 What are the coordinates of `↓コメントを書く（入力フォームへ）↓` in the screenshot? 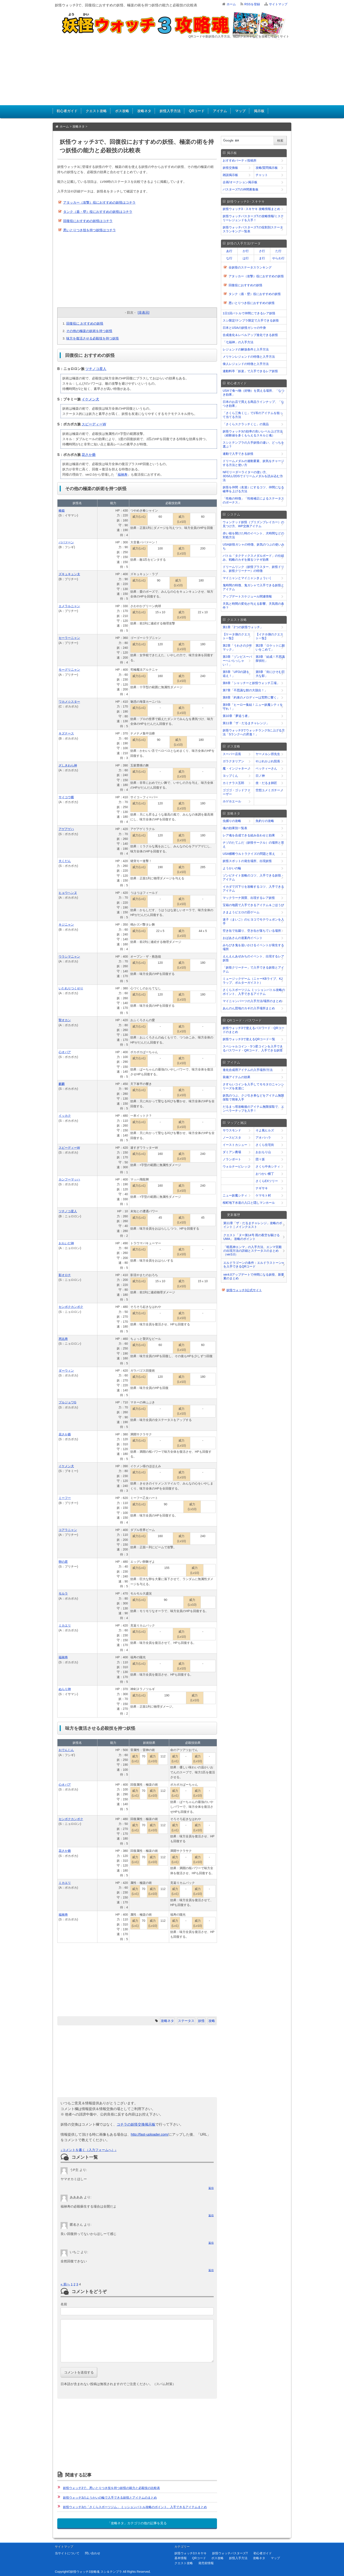 It's located at (88, 2150).